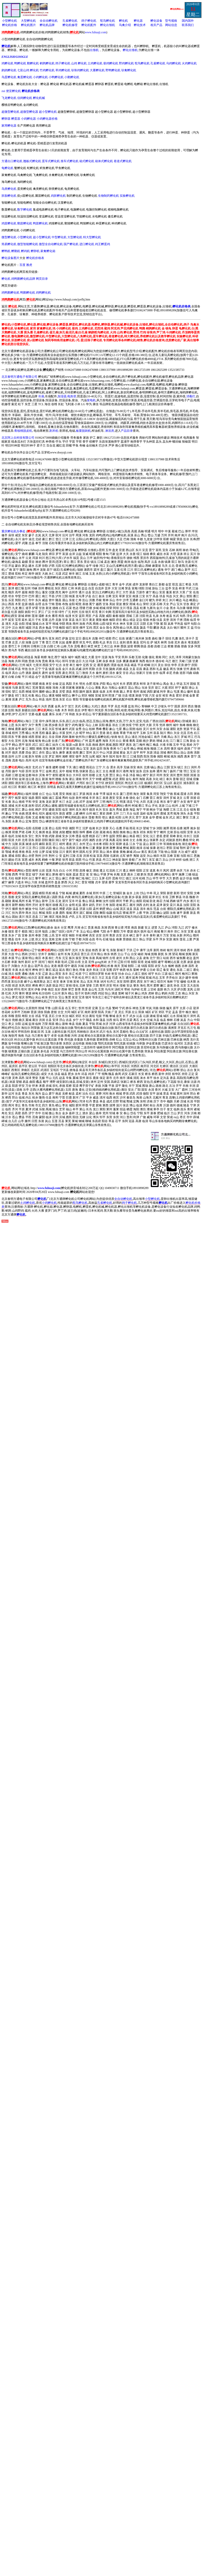  I want to click on 雅虎, so click(29, 264).